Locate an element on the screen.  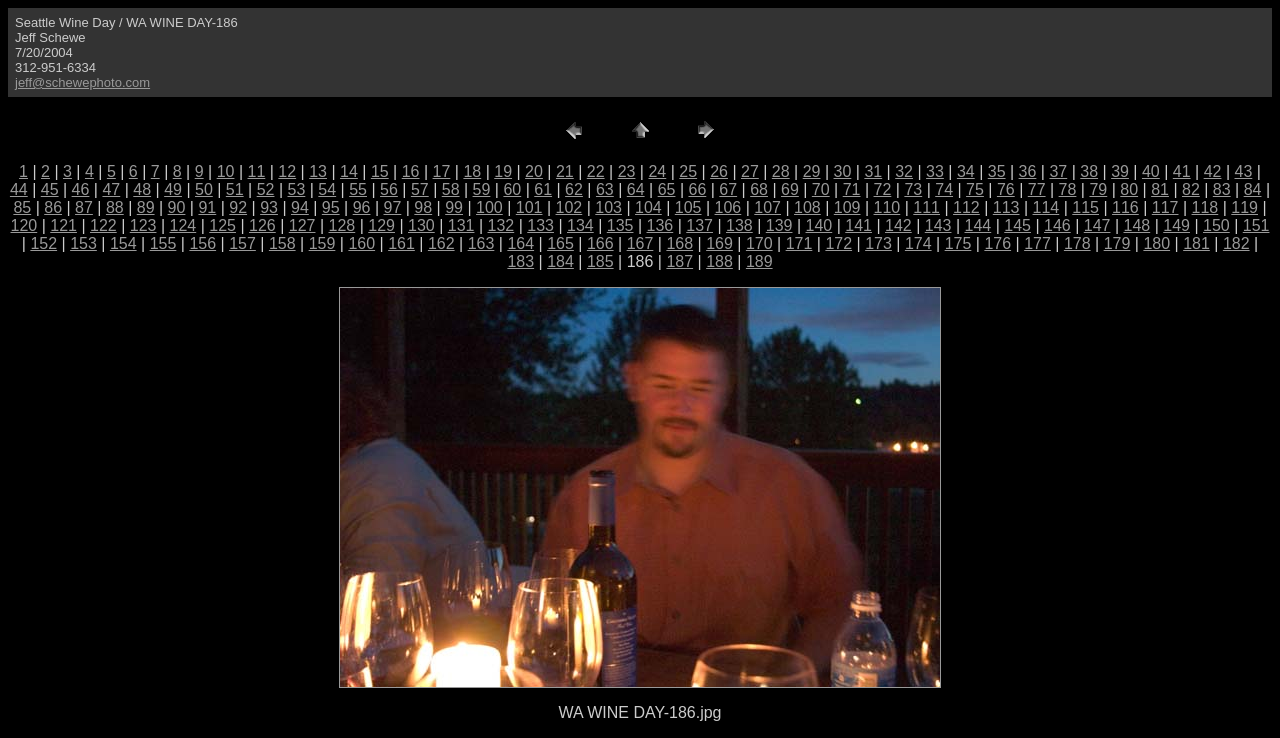
146 is located at coordinates (1057, 225).